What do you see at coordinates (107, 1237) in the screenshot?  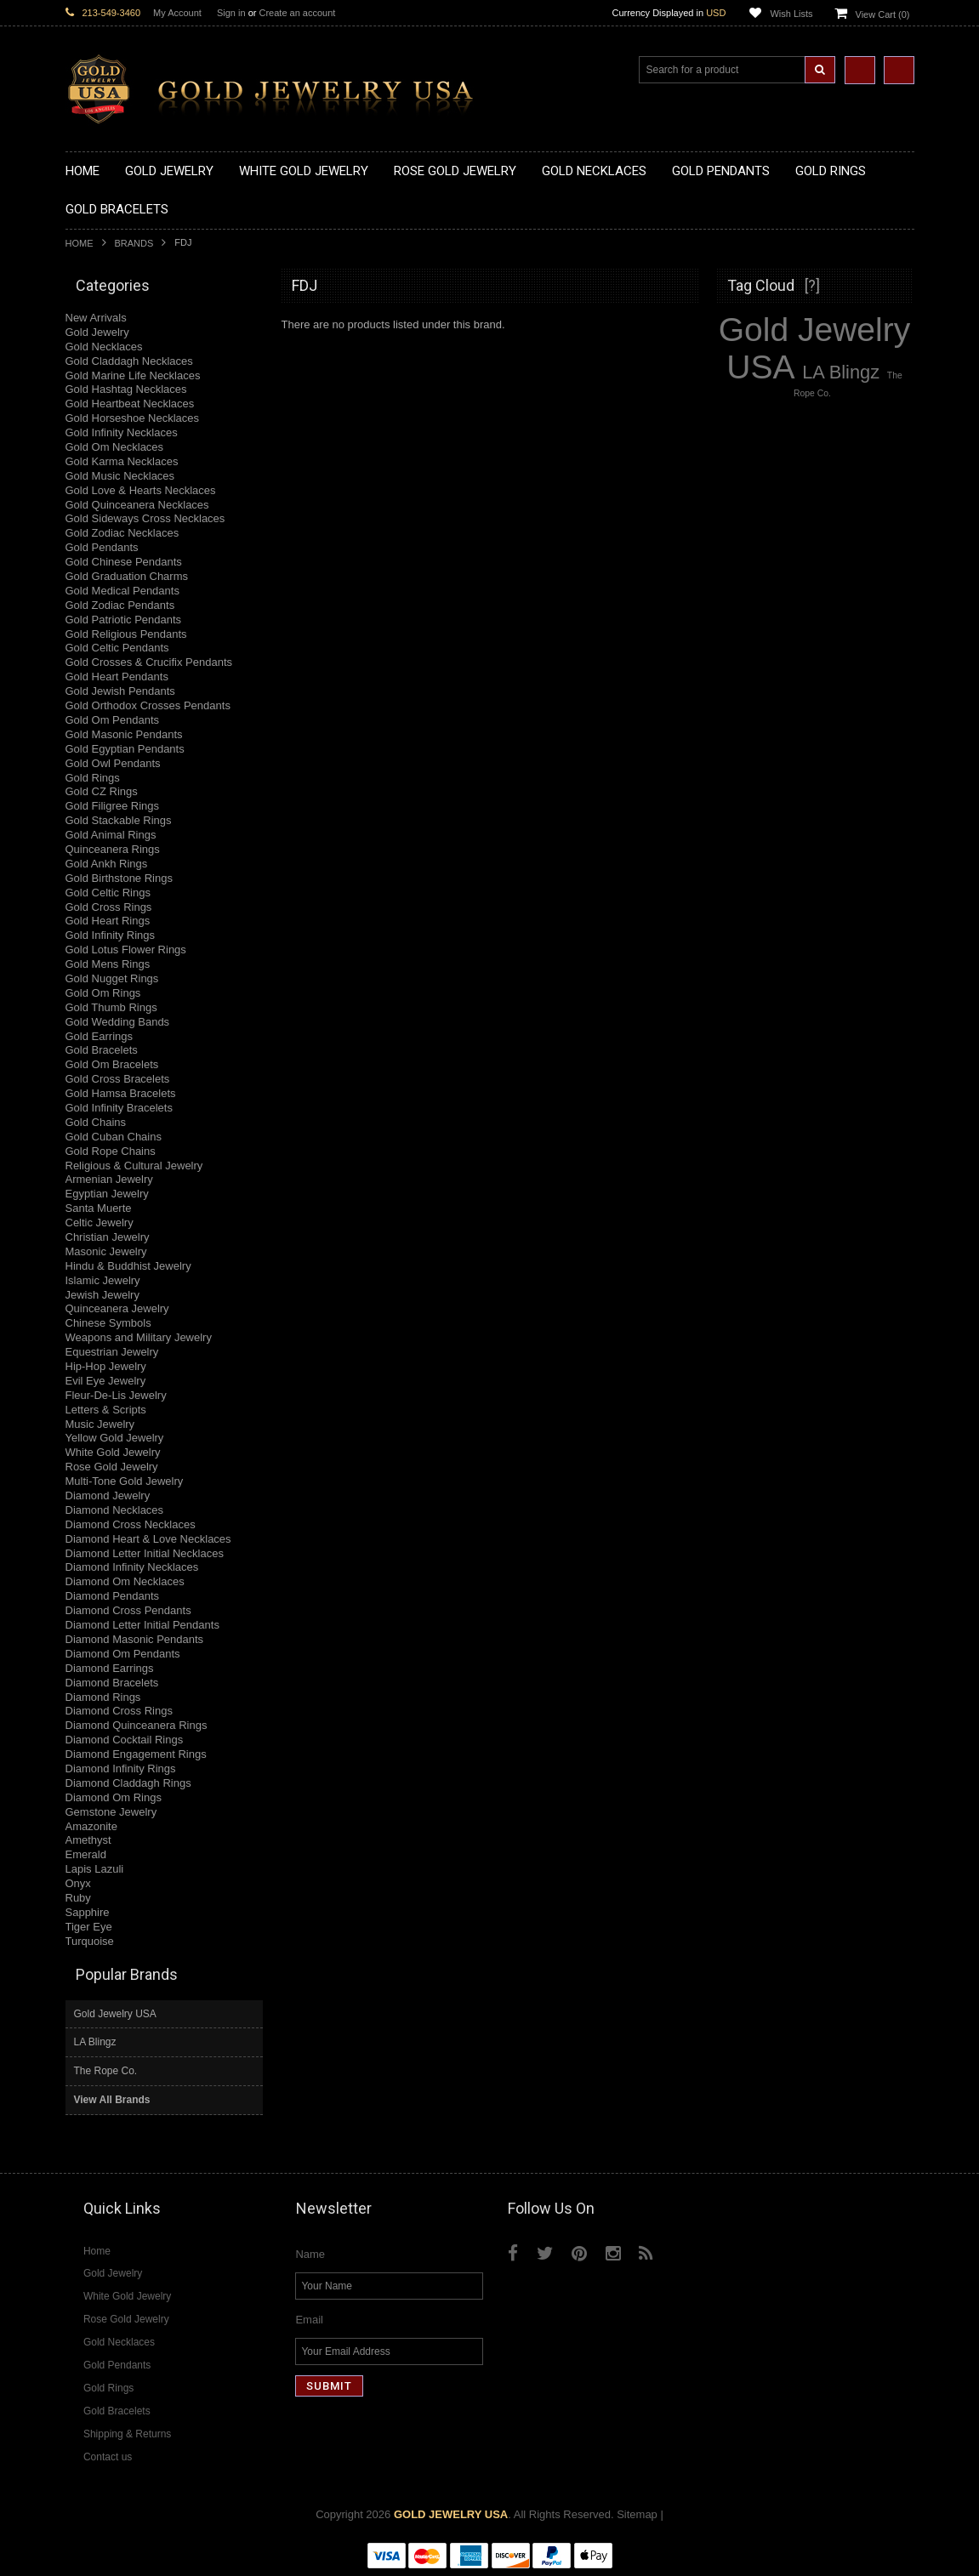 I see `Christian Jewelry` at bounding box center [107, 1237].